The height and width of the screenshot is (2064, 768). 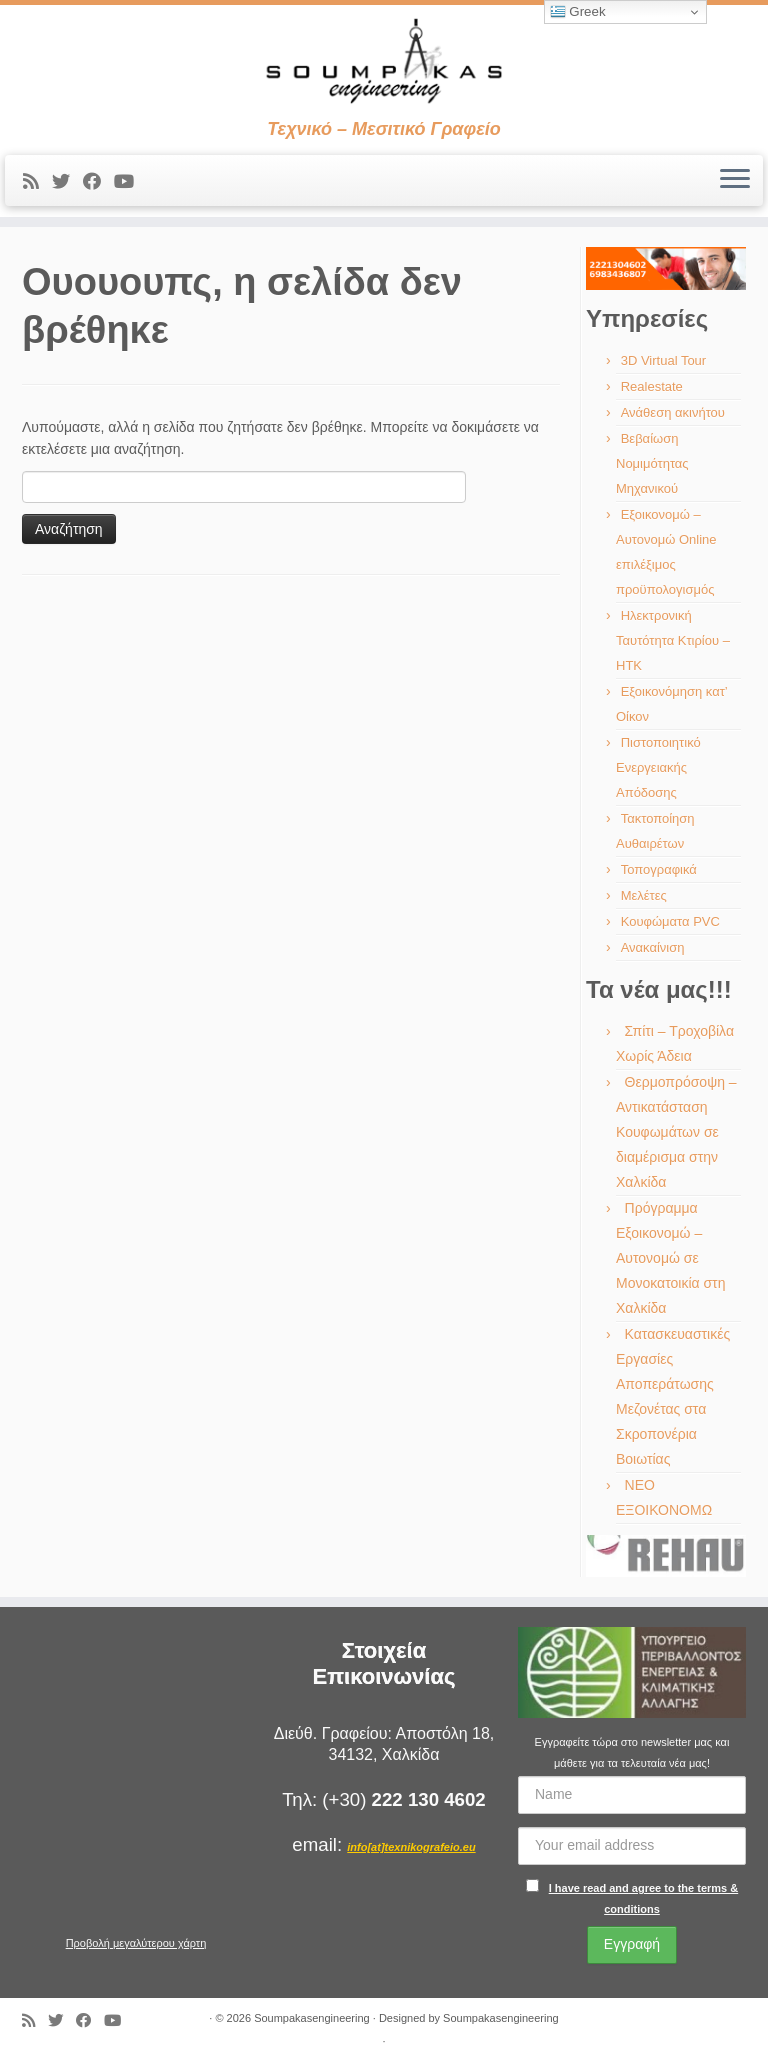 What do you see at coordinates (384, 62) in the screenshot?
I see `[Soumpakasengineering | Τεχνικό – Μεσιτικό Γραφείο]` at bounding box center [384, 62].